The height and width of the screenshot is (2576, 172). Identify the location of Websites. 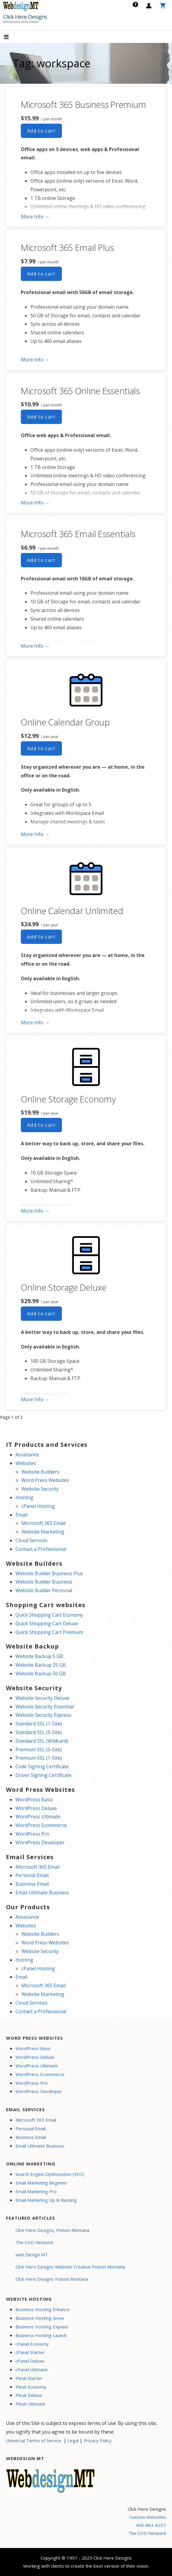
(25, 1463).